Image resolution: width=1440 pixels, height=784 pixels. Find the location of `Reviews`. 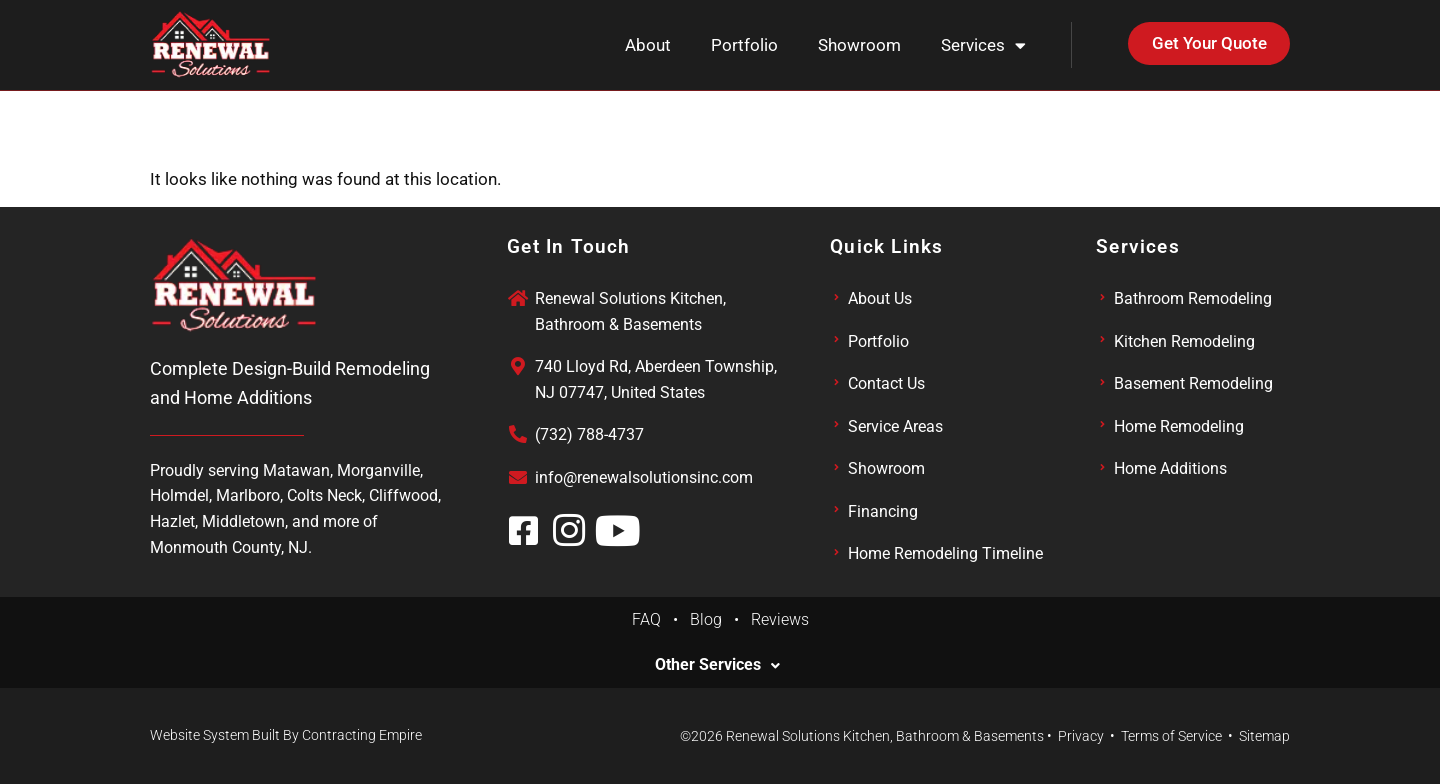

Reviews is located at coordinates (780, 619).